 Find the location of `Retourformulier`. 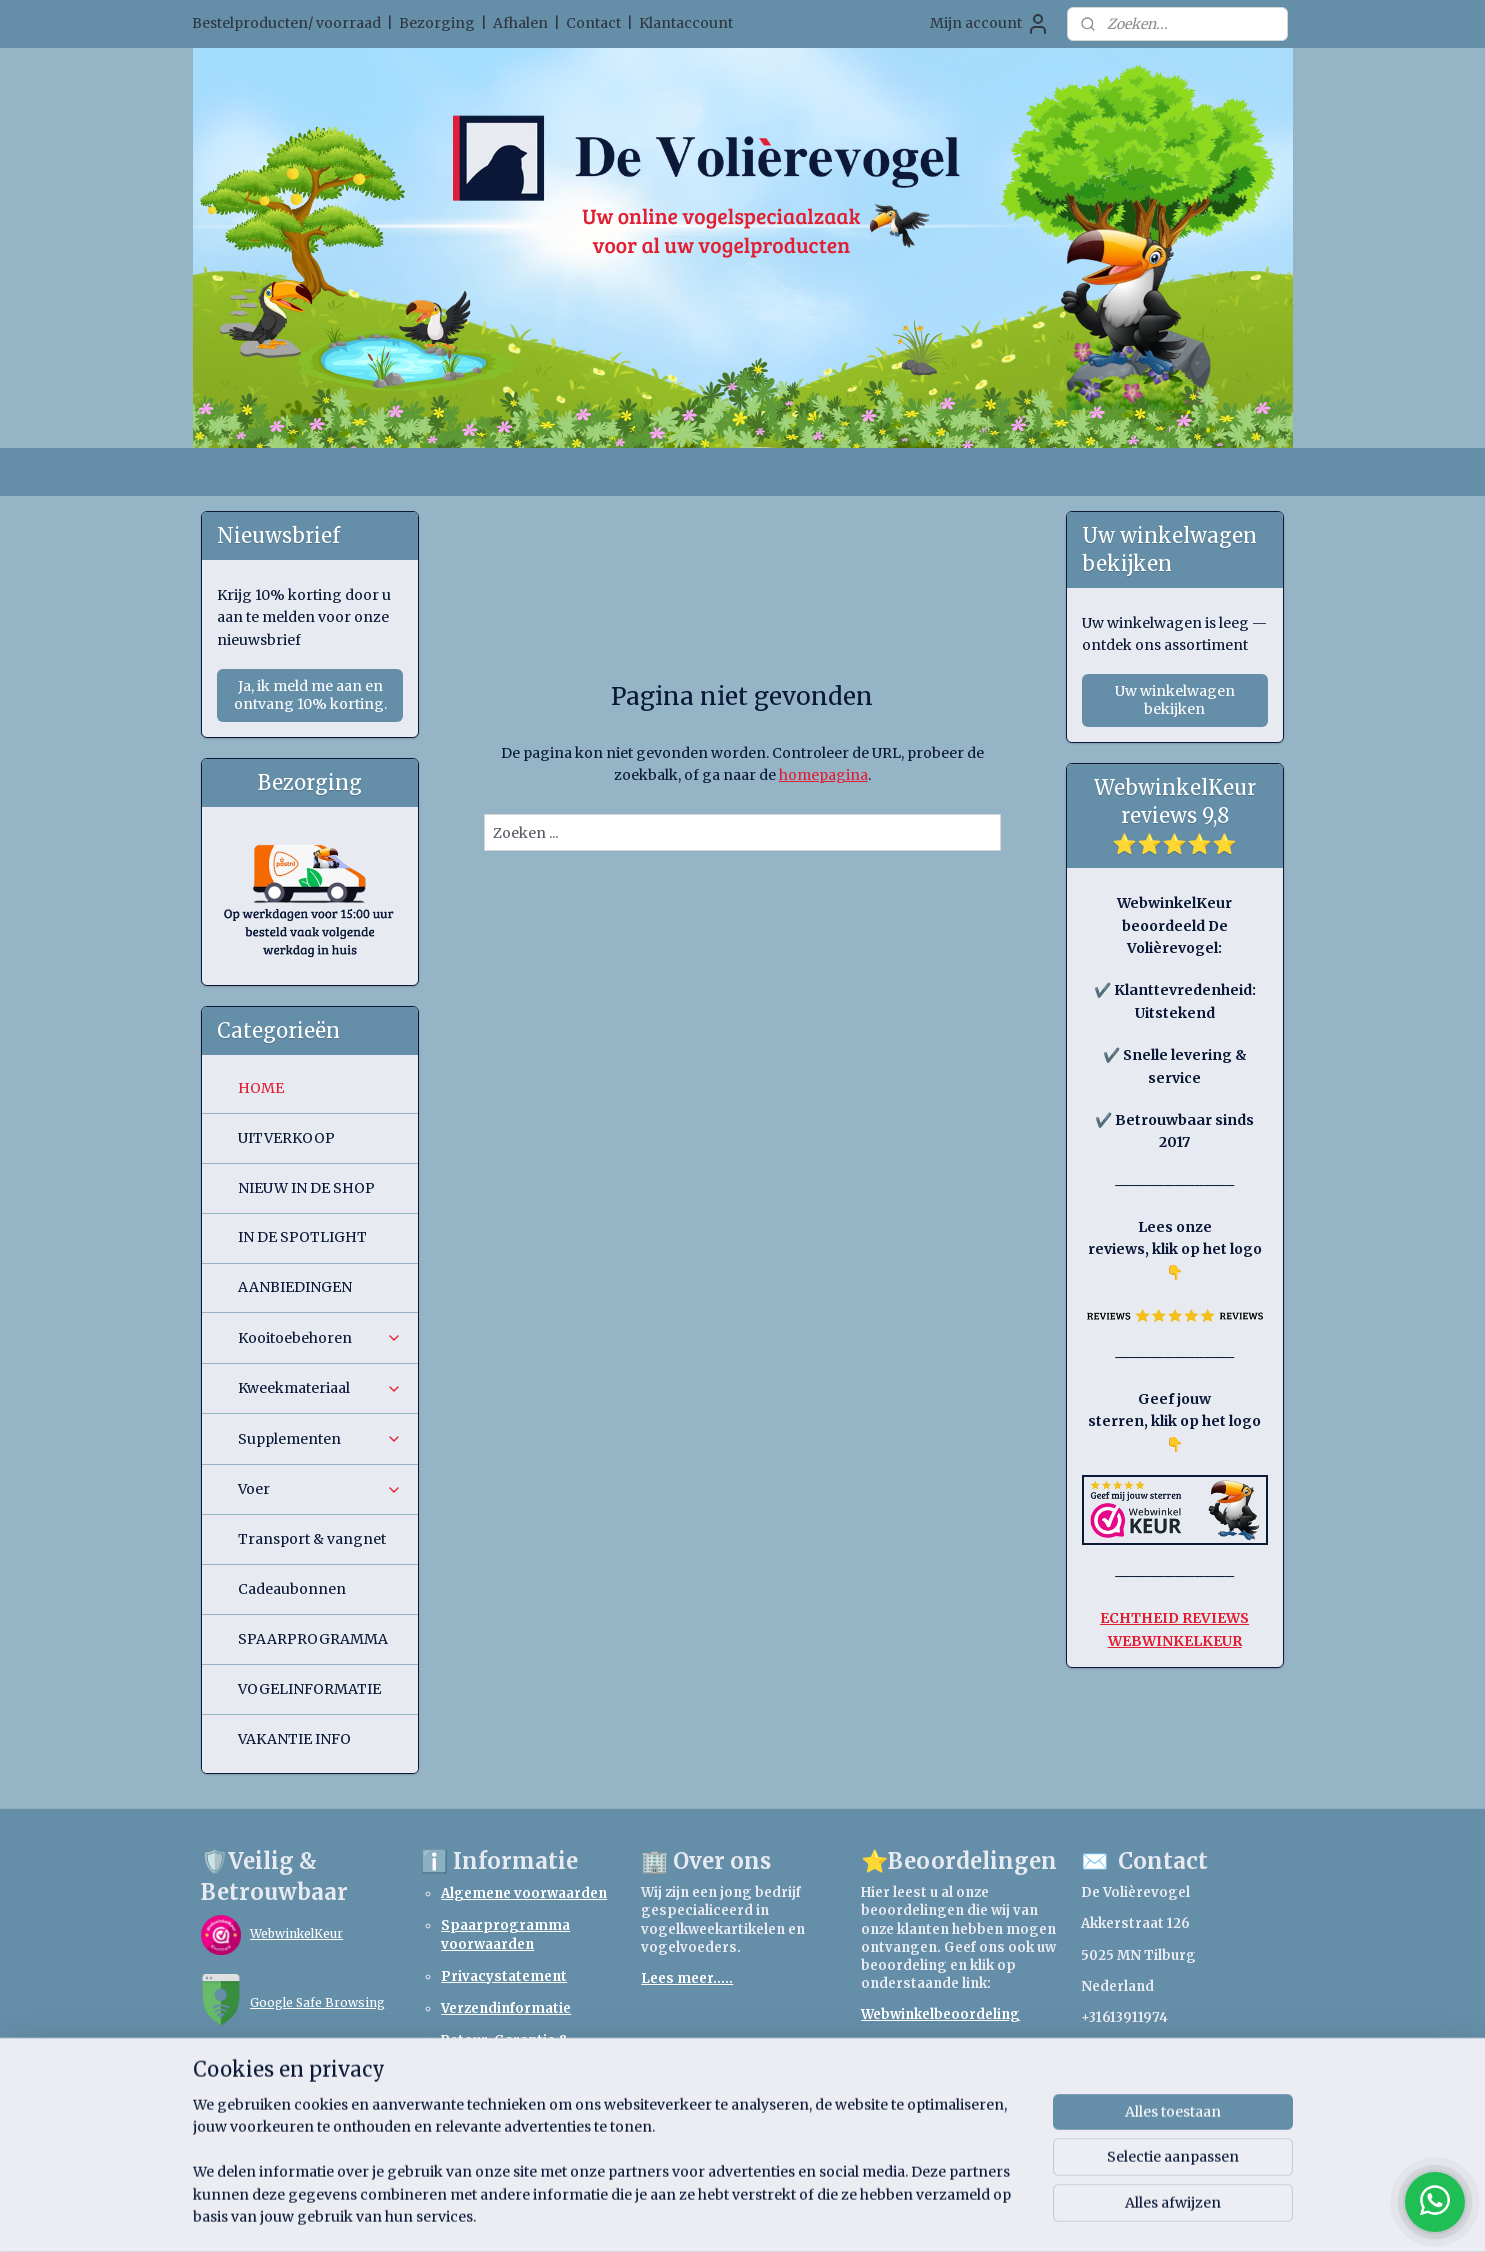

Retourformulier is located at coordinates (497, 2090).